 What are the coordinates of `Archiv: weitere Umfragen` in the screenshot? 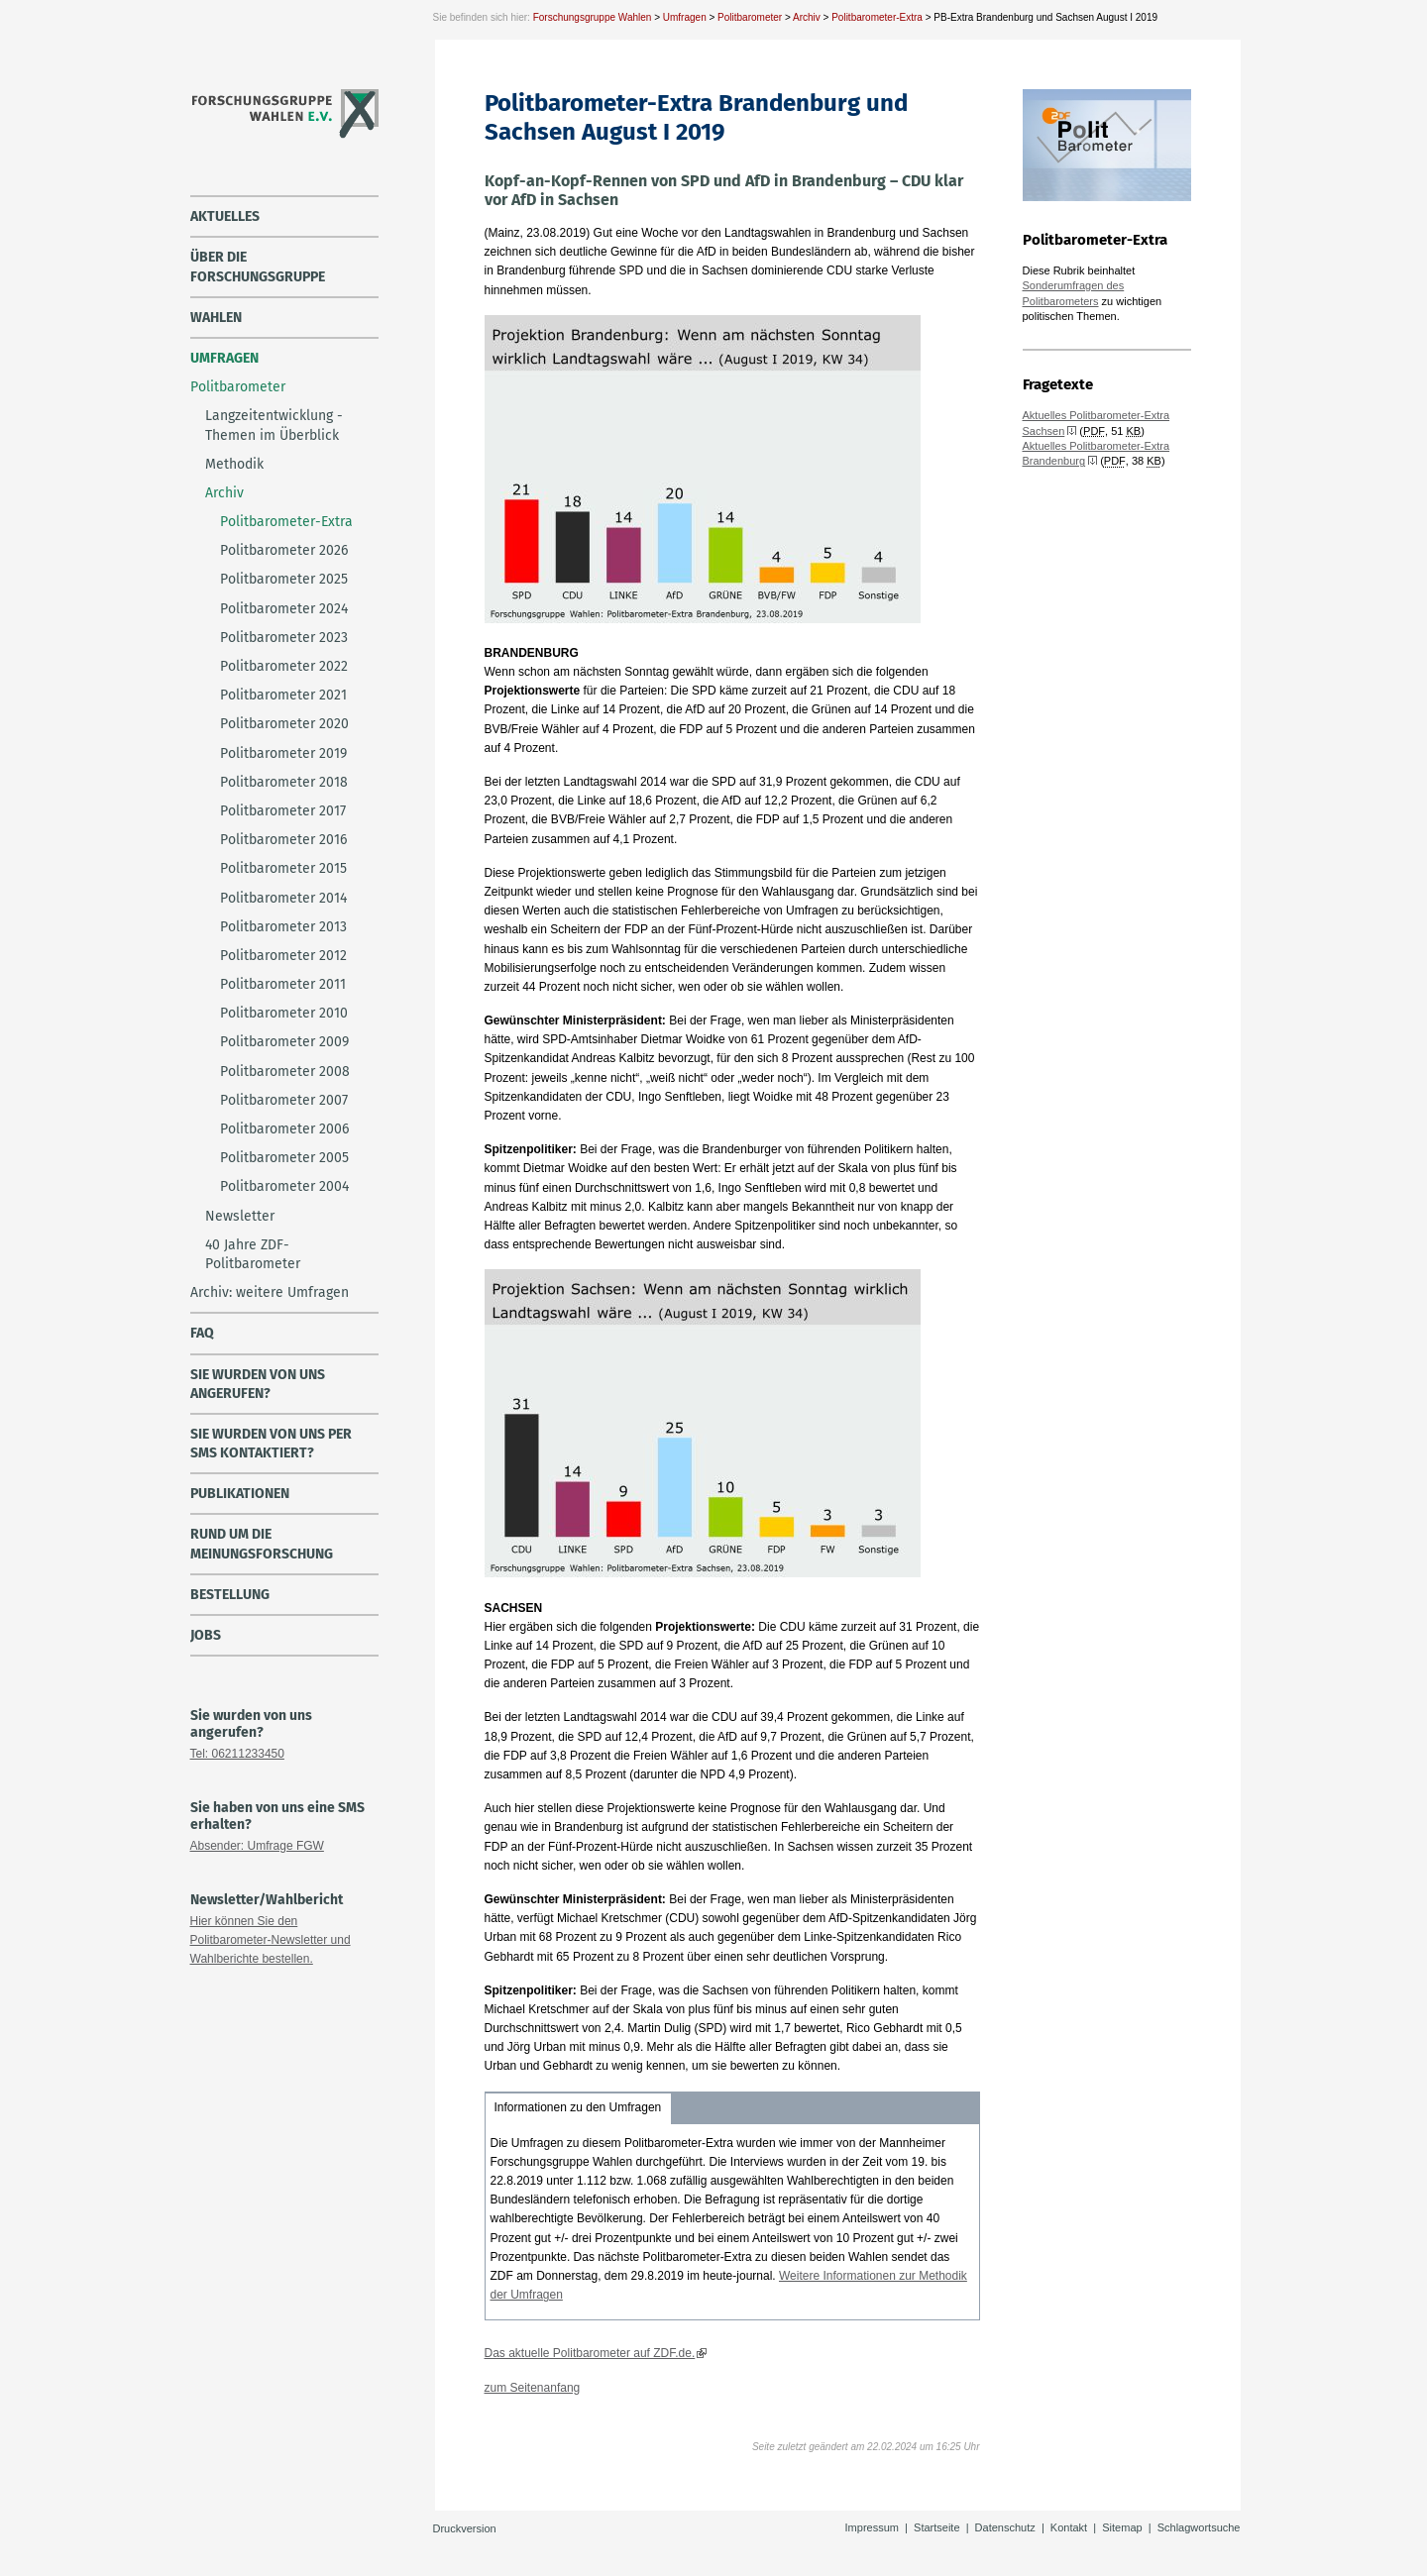 It's located at (269, 1292).